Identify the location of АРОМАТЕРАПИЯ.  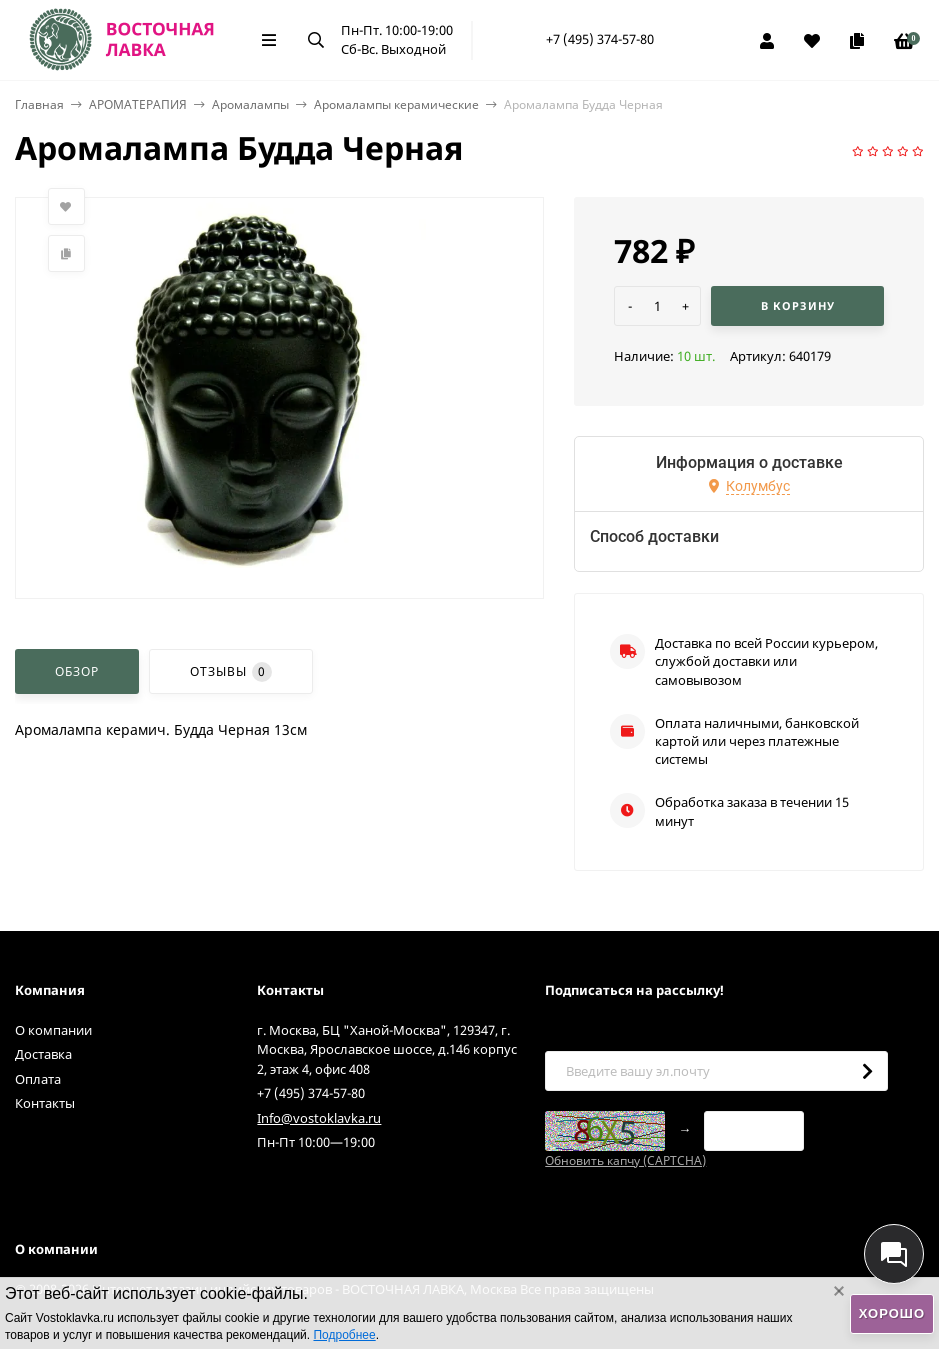
(138, 104).